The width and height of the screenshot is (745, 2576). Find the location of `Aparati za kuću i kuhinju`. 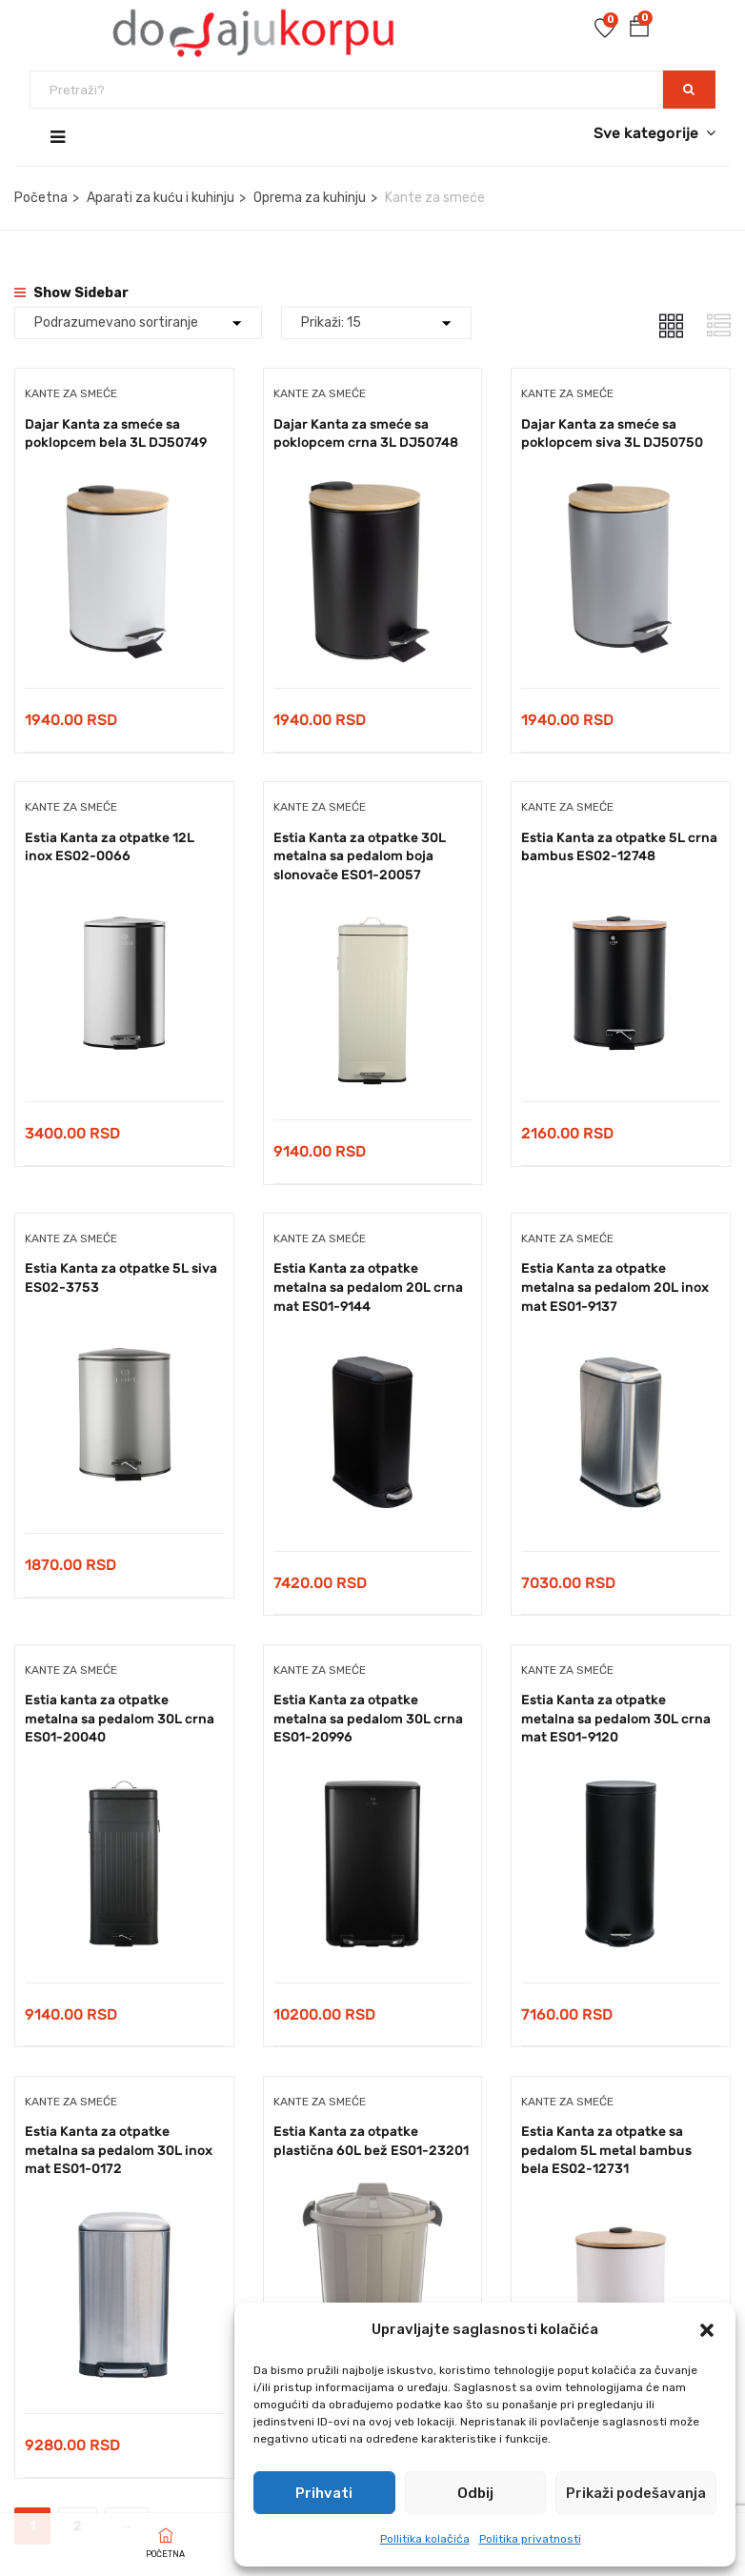

Aparati za kuću i kuhinju is located at coordinates (160, 198).